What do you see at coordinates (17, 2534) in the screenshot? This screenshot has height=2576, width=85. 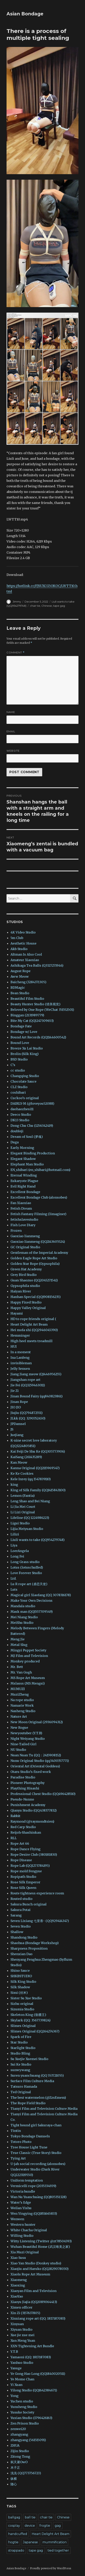 I see `handcuffed` at bounding box center [17, 2534].